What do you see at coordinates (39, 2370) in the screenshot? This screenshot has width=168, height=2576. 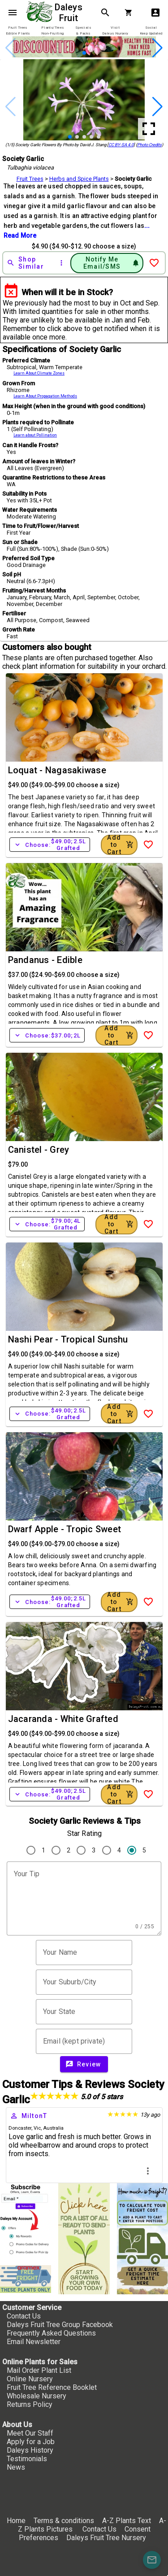 I see `Mail Order Plant List` at bounding box center [39, 2370].